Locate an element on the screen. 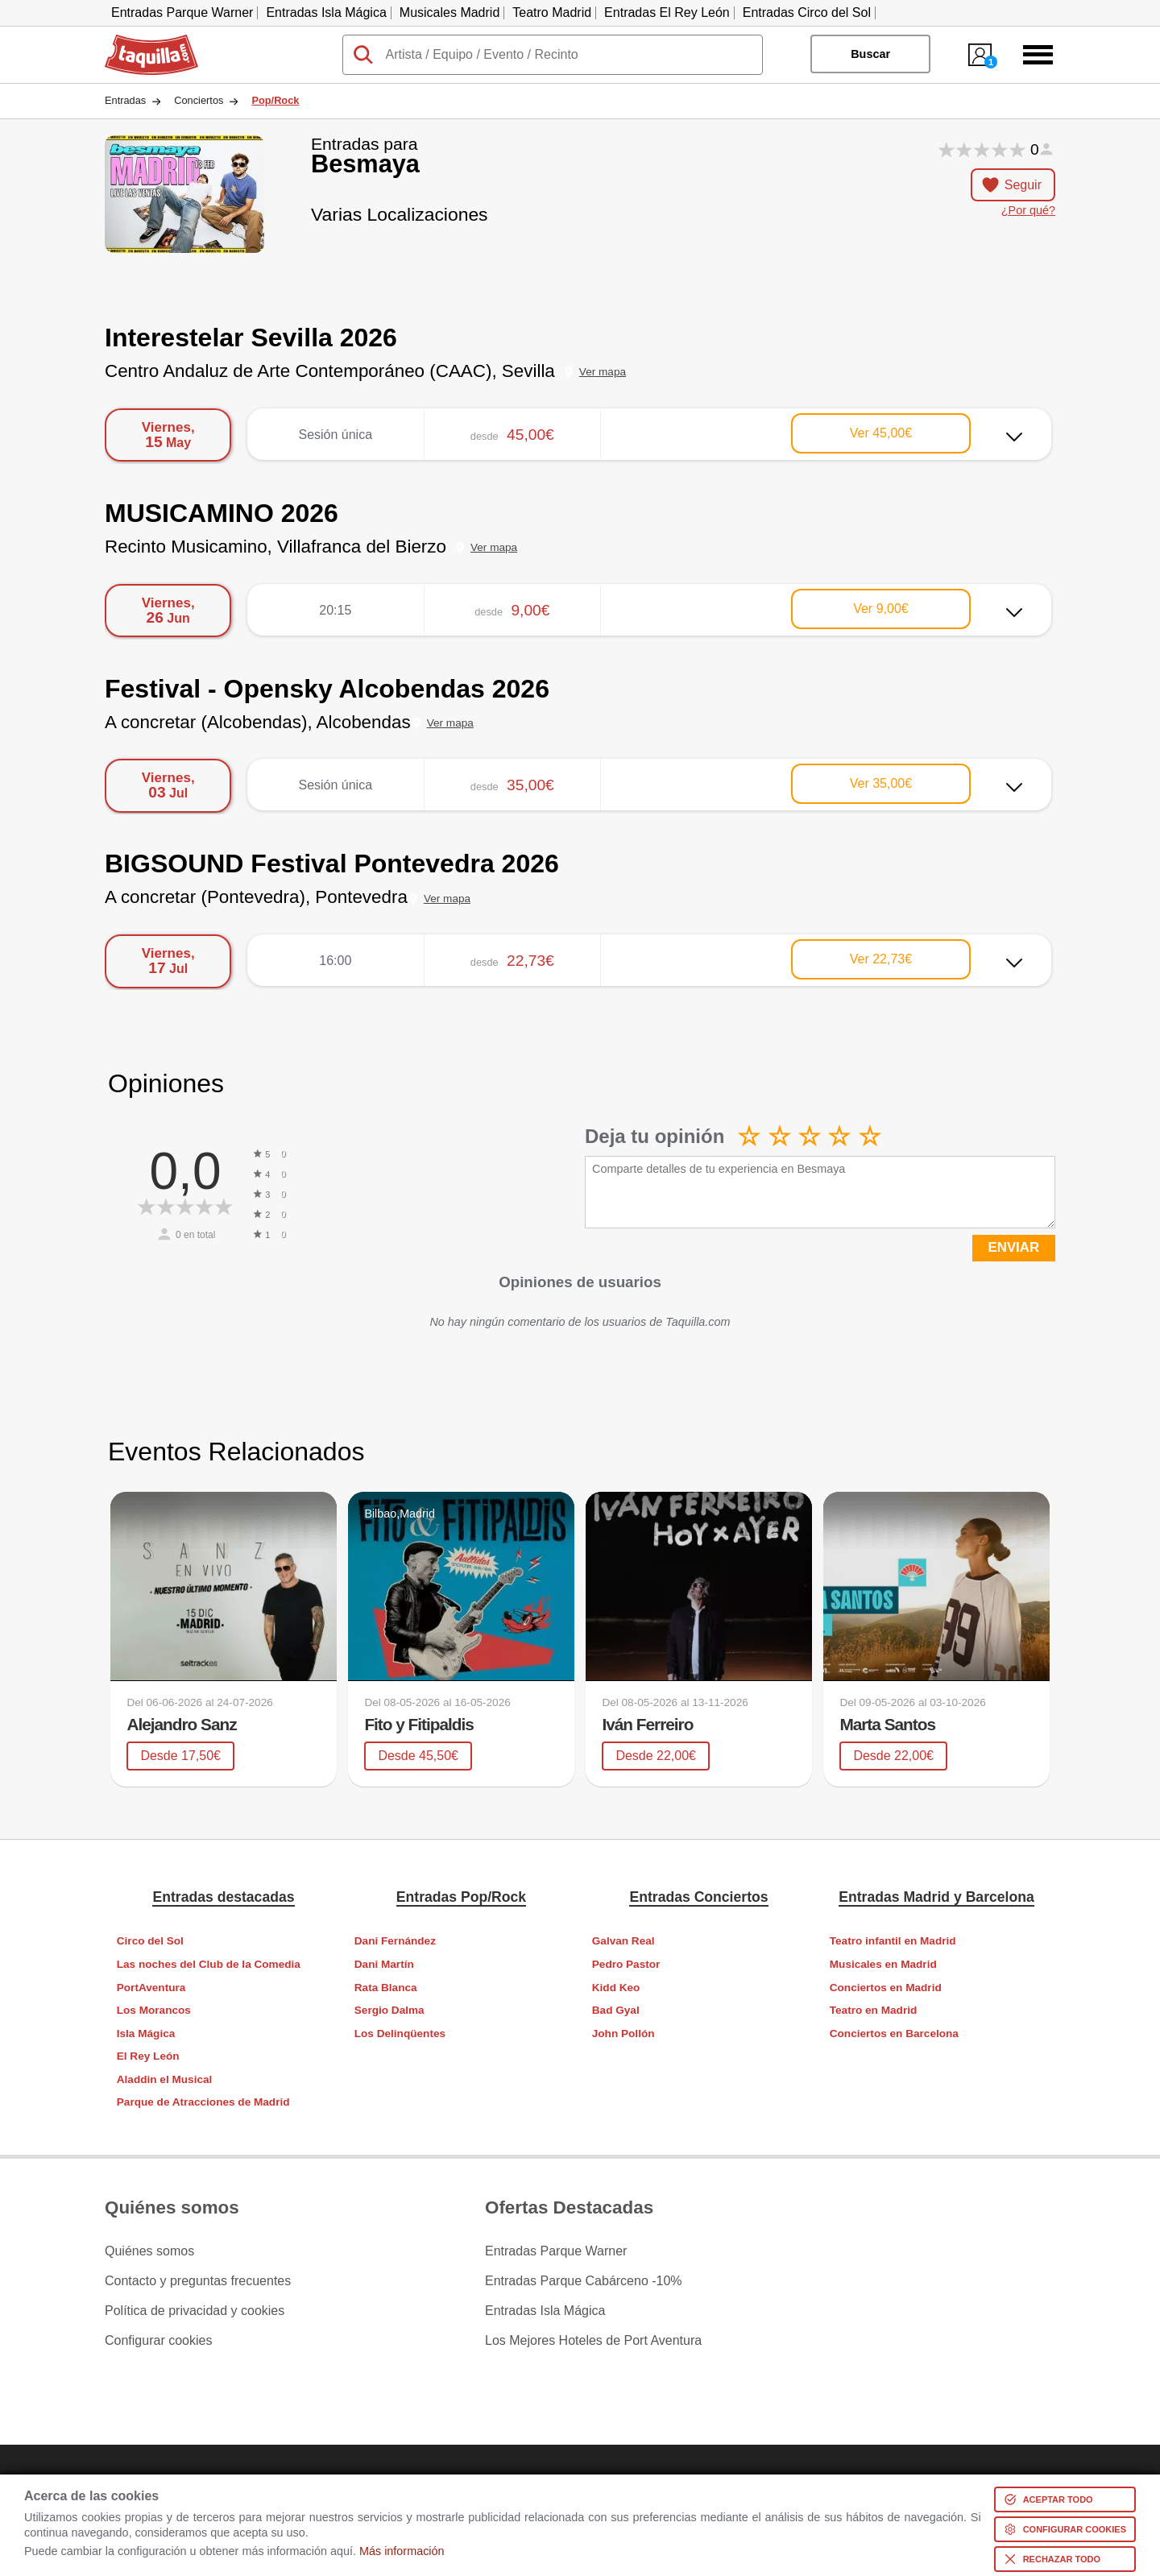  Musicales Madrid is located at coordinates (449, 12).